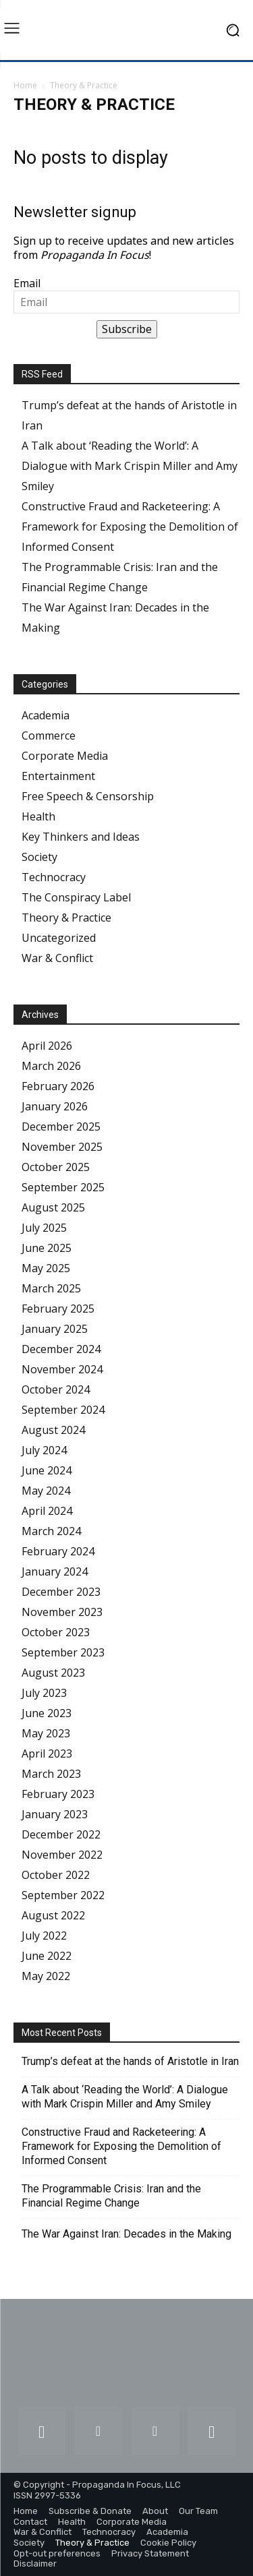  What do you see at coordinates (56, 1389) in the screenshot?
I see `October 2024` at bounding box center [56, 1389].